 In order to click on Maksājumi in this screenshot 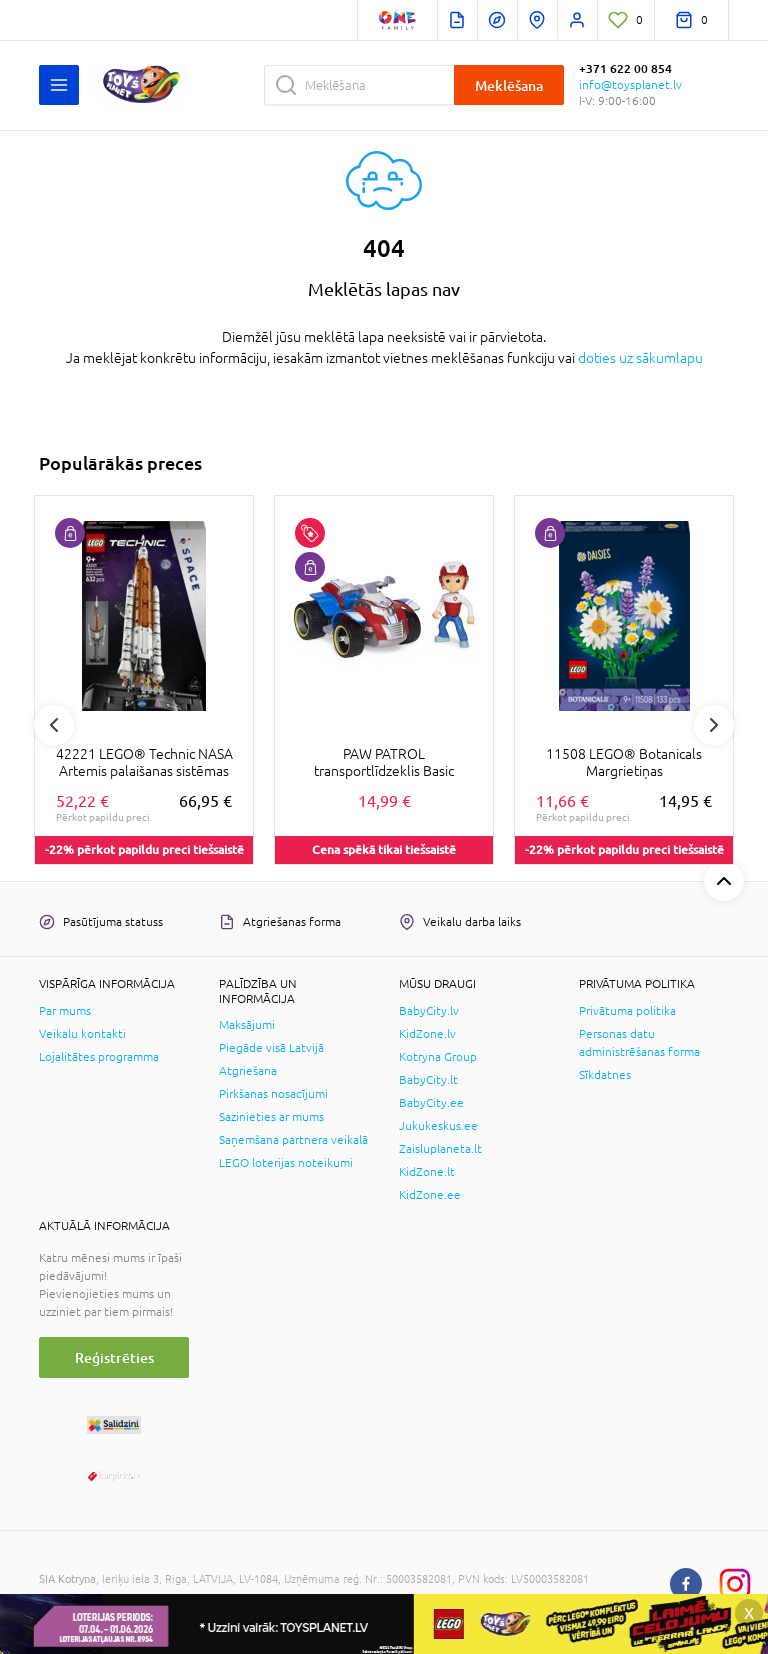, I will do `click(247, 1025)`.